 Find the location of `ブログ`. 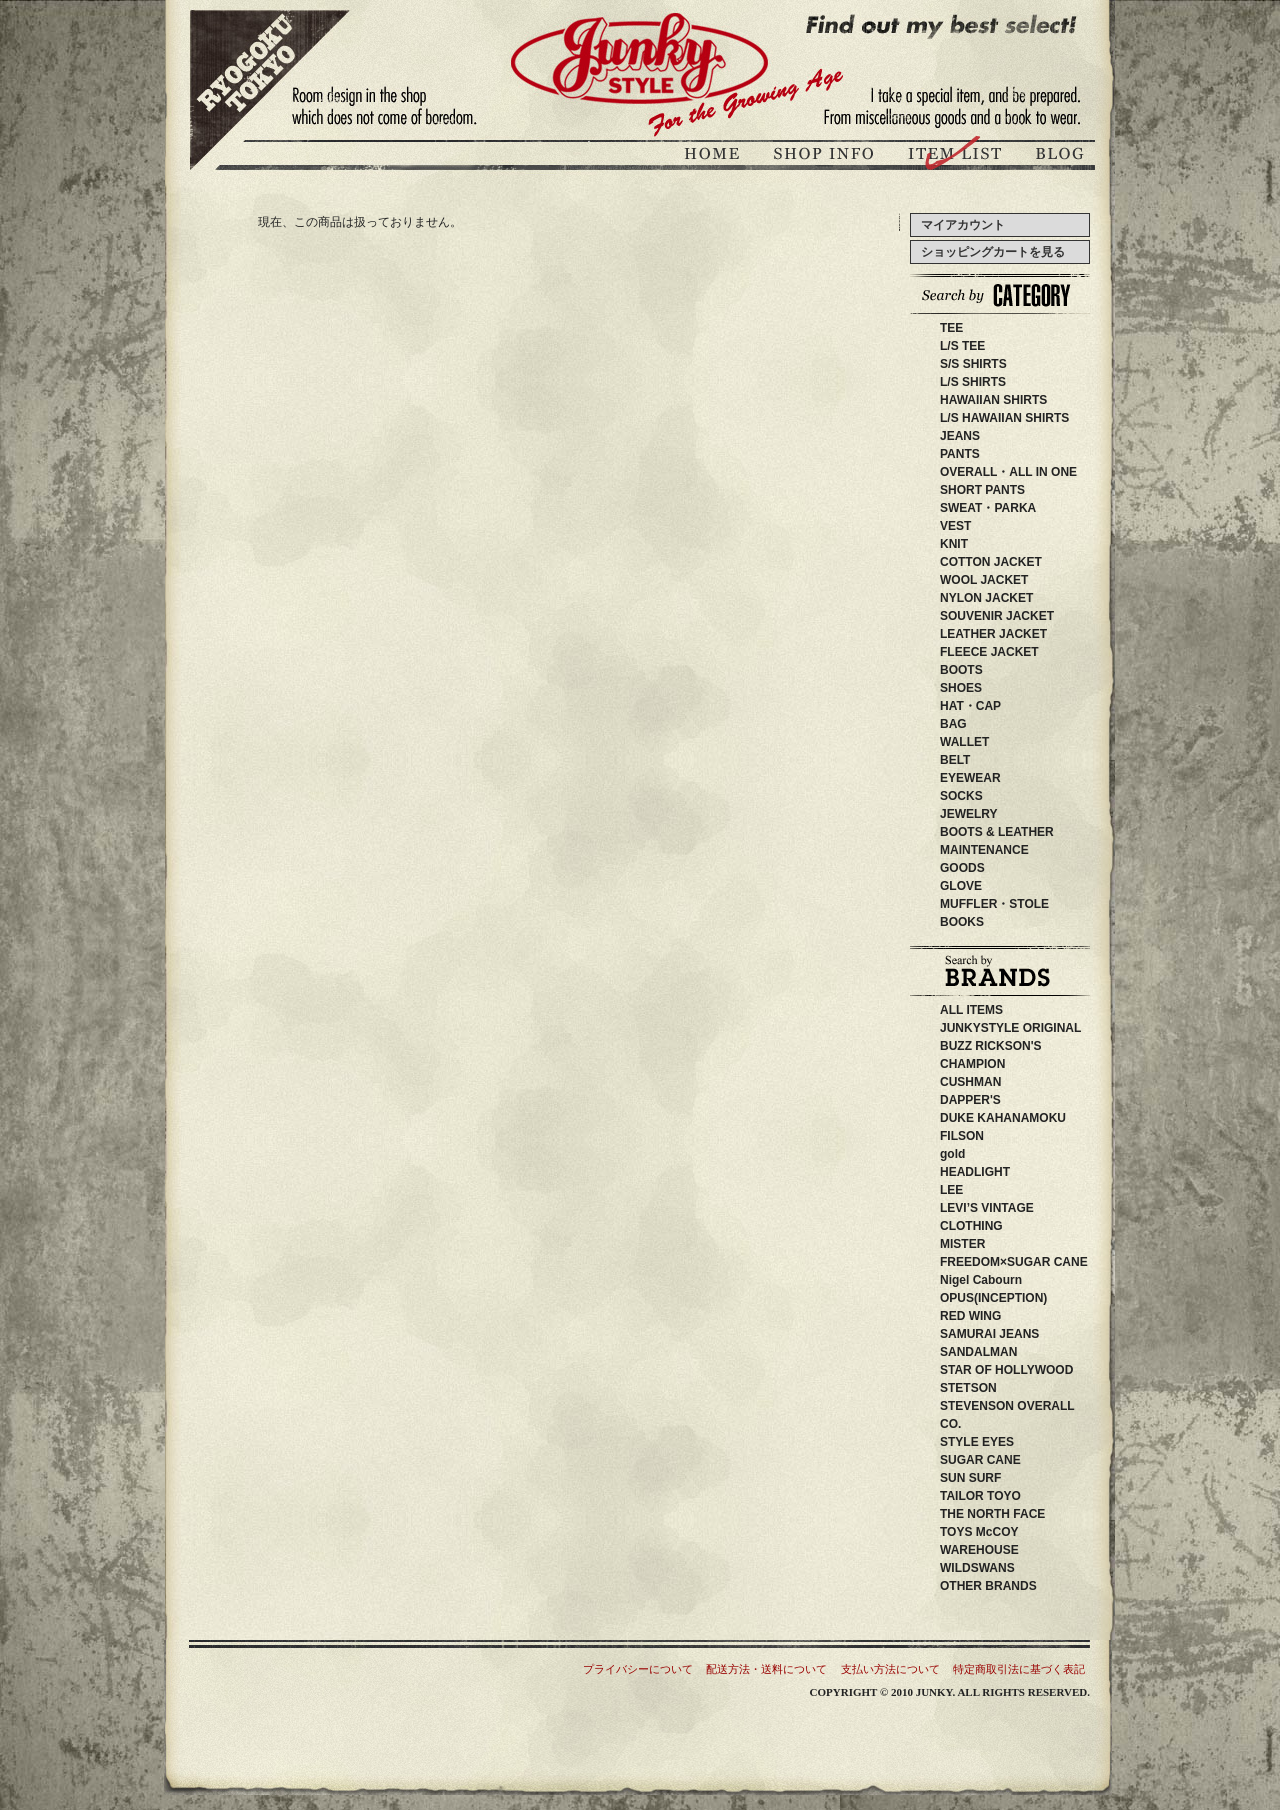

ブログ is located at coordinates (1058, 156).